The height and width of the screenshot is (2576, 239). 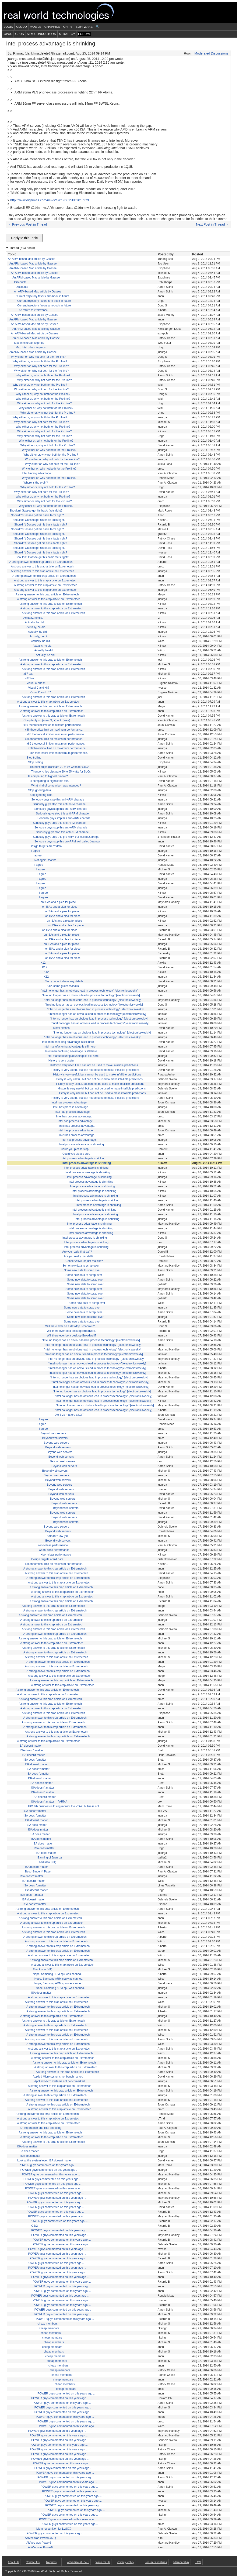 I want to click on K12, so click(x=43, y=962).